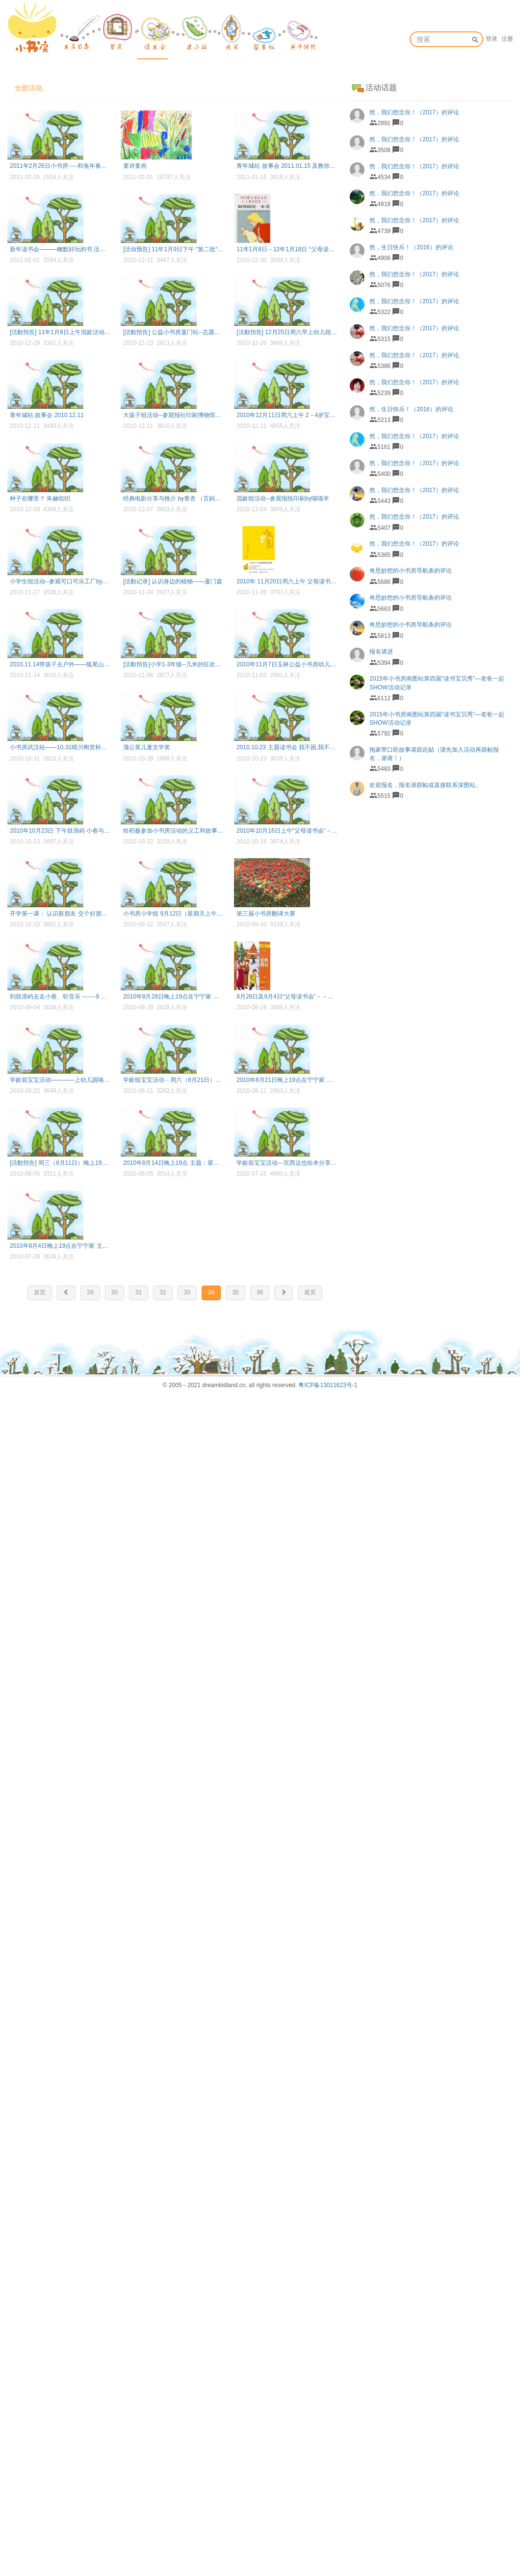 This screenshot has width=520, height=2576. I want to click on 8月28日及9月4日“父母读书会”－－《爱的教育》(by七弦）, so click(312, 996).